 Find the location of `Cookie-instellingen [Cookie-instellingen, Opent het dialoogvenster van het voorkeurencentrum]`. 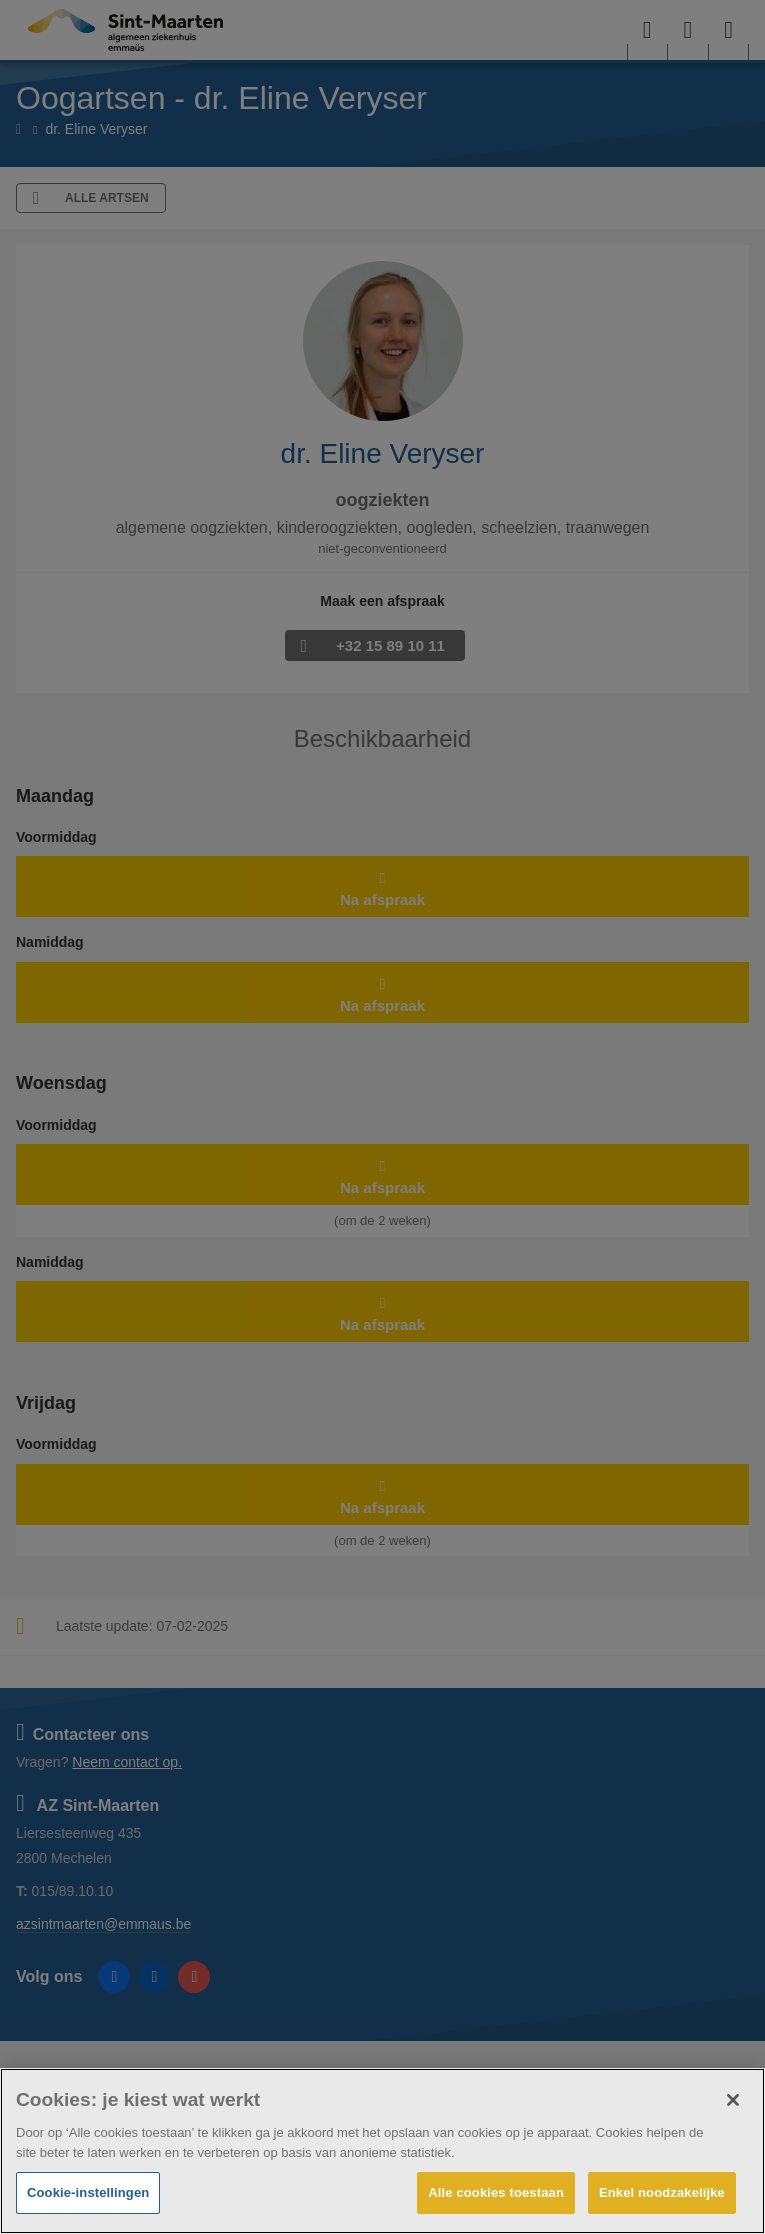

Cookie-instellingen [Cookie-instellingen, Opent het dialoogvenster van het voorkeurencentrum] is located at coordinates (88, 2192).